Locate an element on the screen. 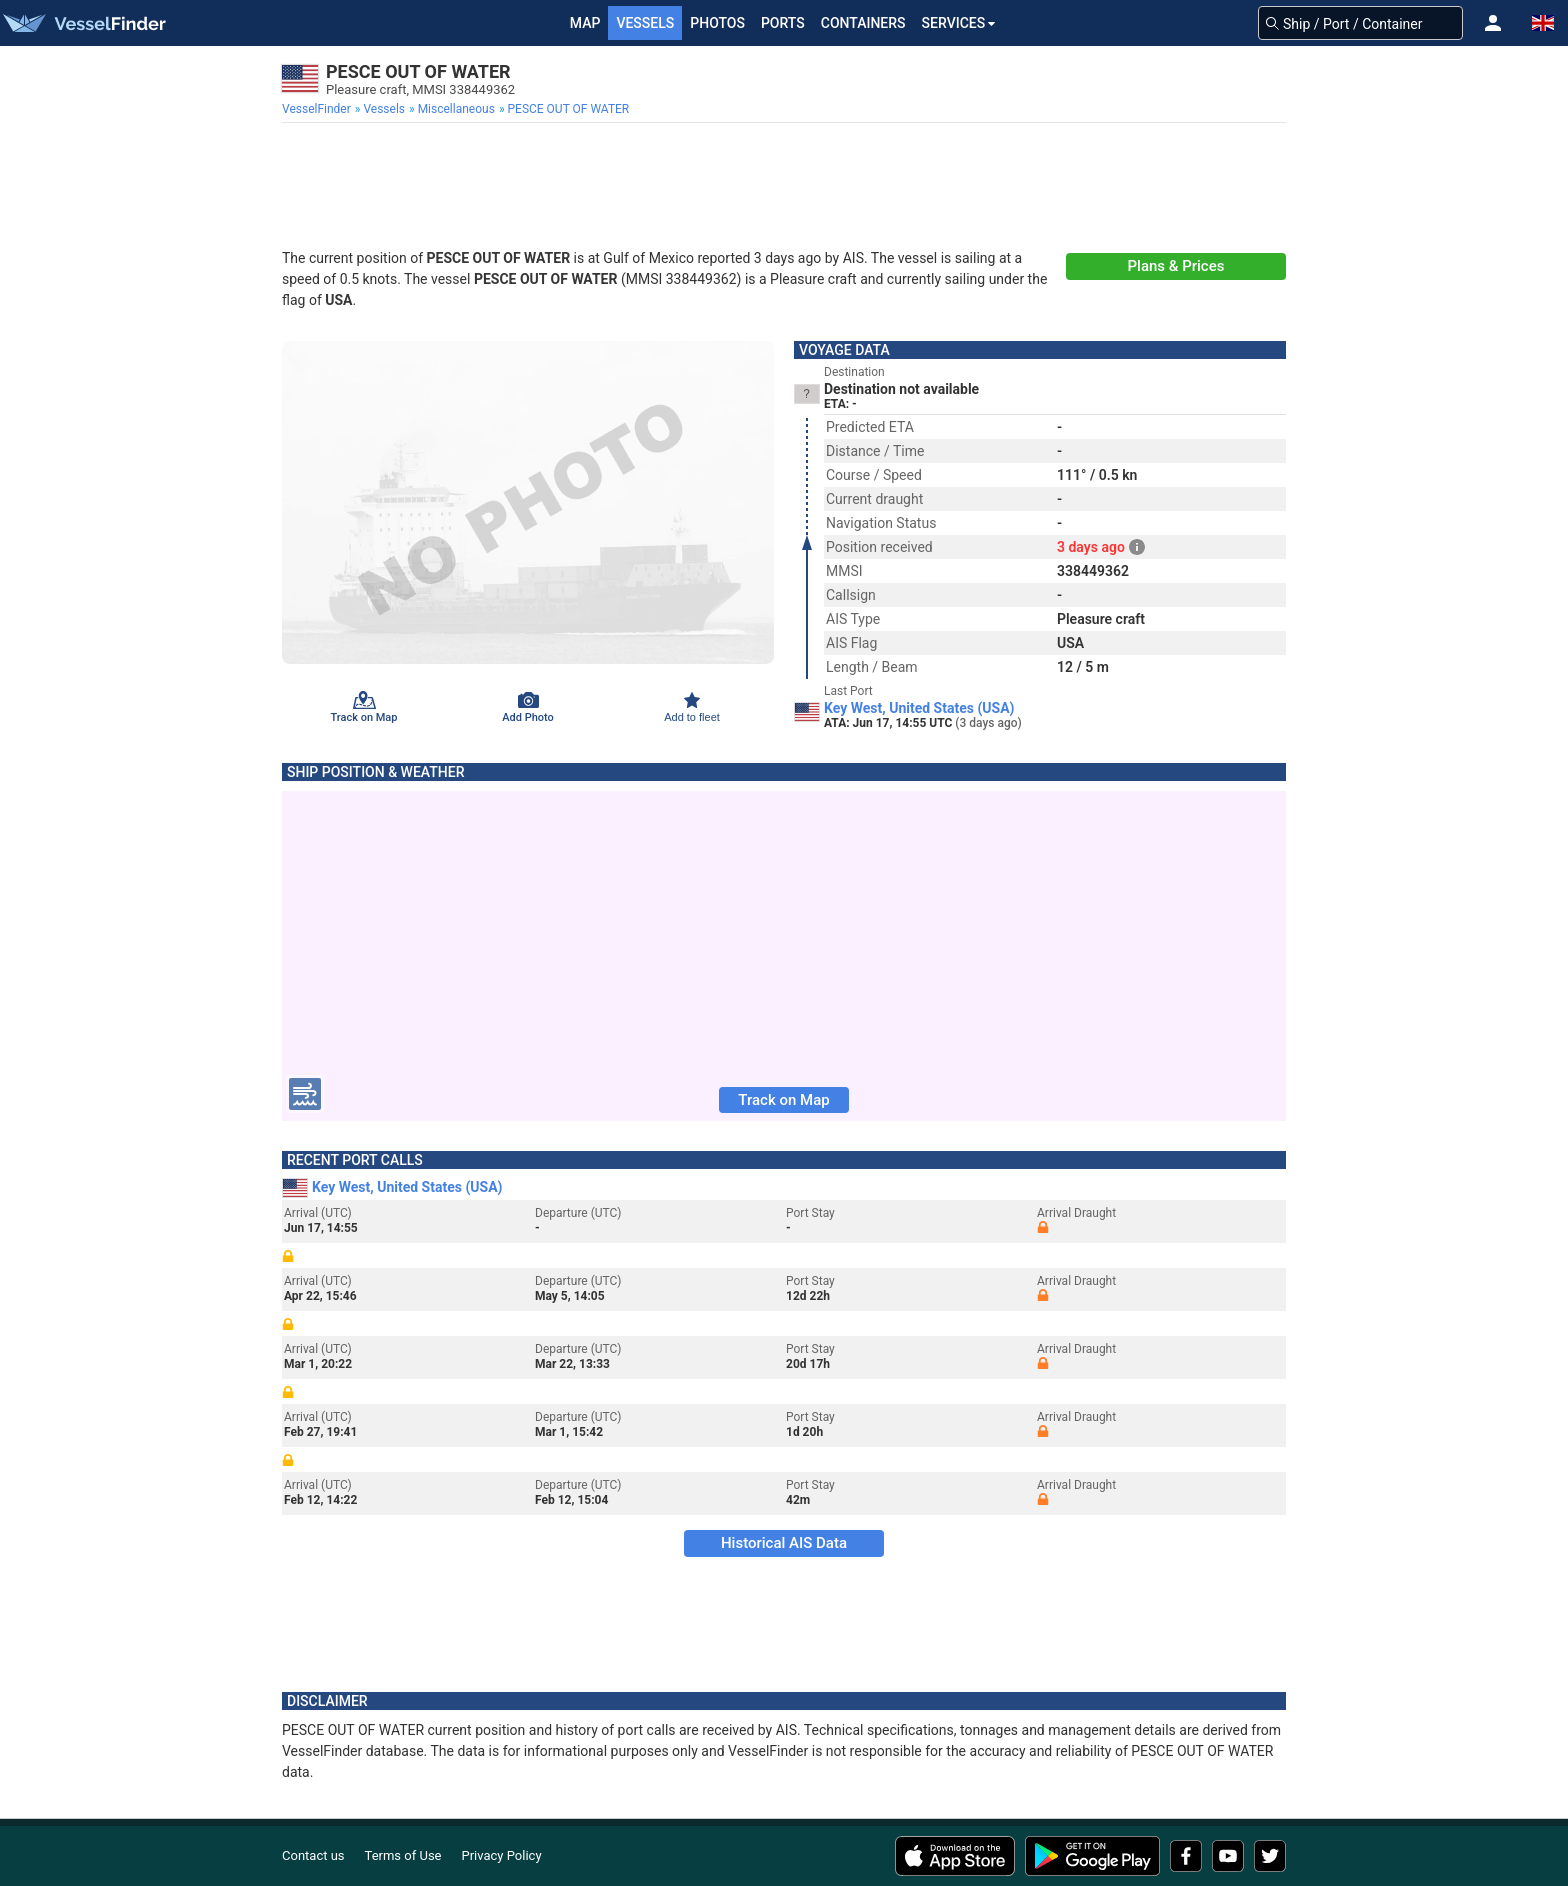 The width and height of the screenshot is (1568, 1886). Contact us is located at coordinates (313, 1855).